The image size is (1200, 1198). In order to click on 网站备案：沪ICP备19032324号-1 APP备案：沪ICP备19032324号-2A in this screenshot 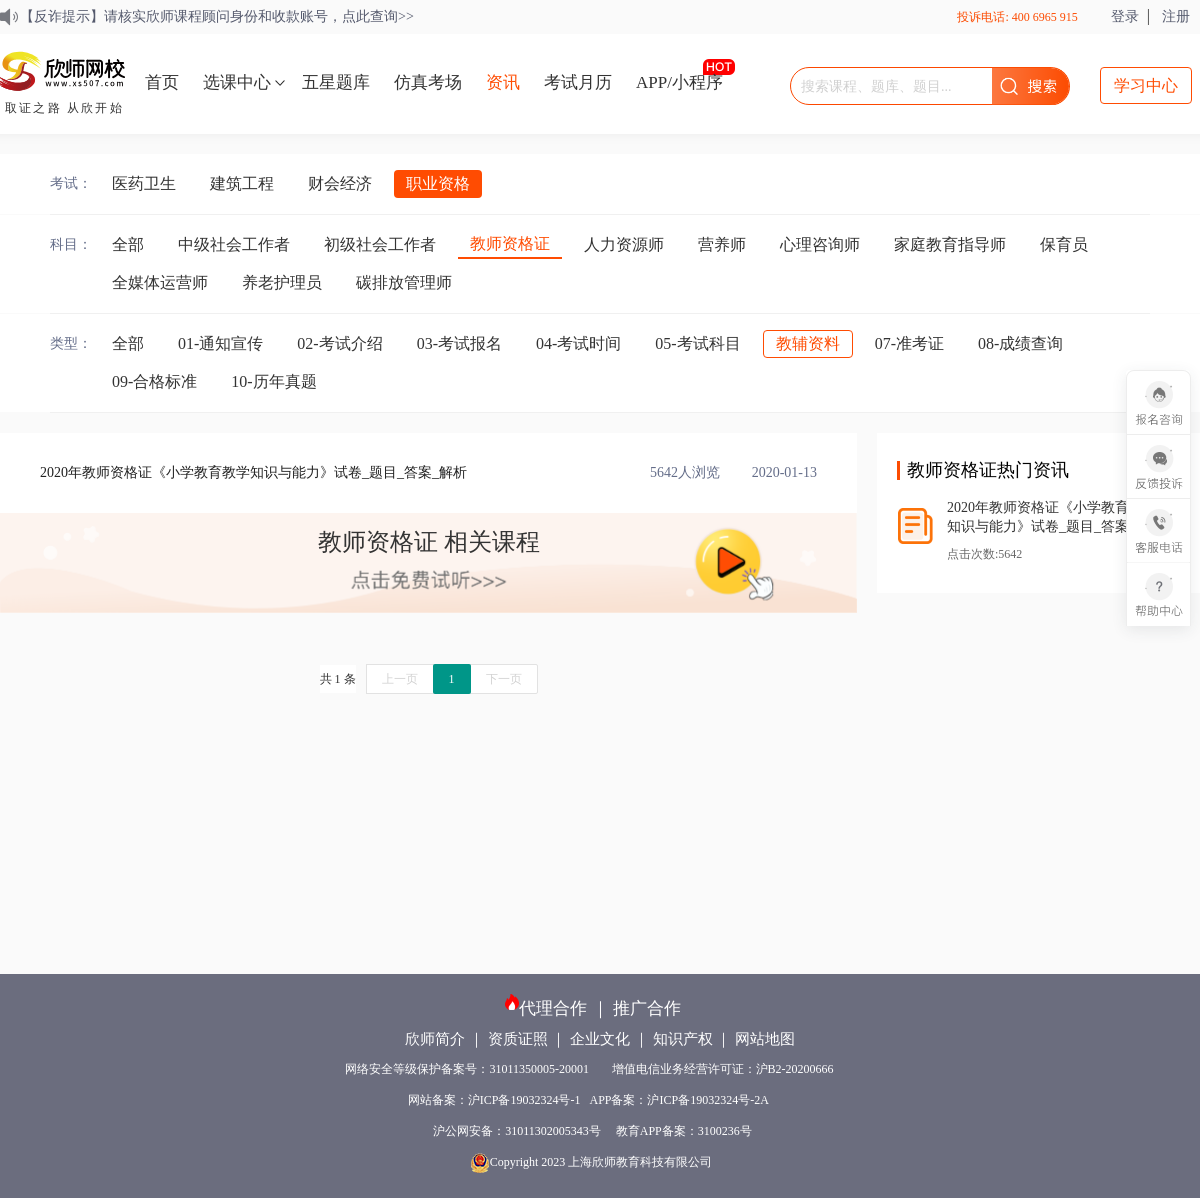, I will do `click(592, 1100)`.